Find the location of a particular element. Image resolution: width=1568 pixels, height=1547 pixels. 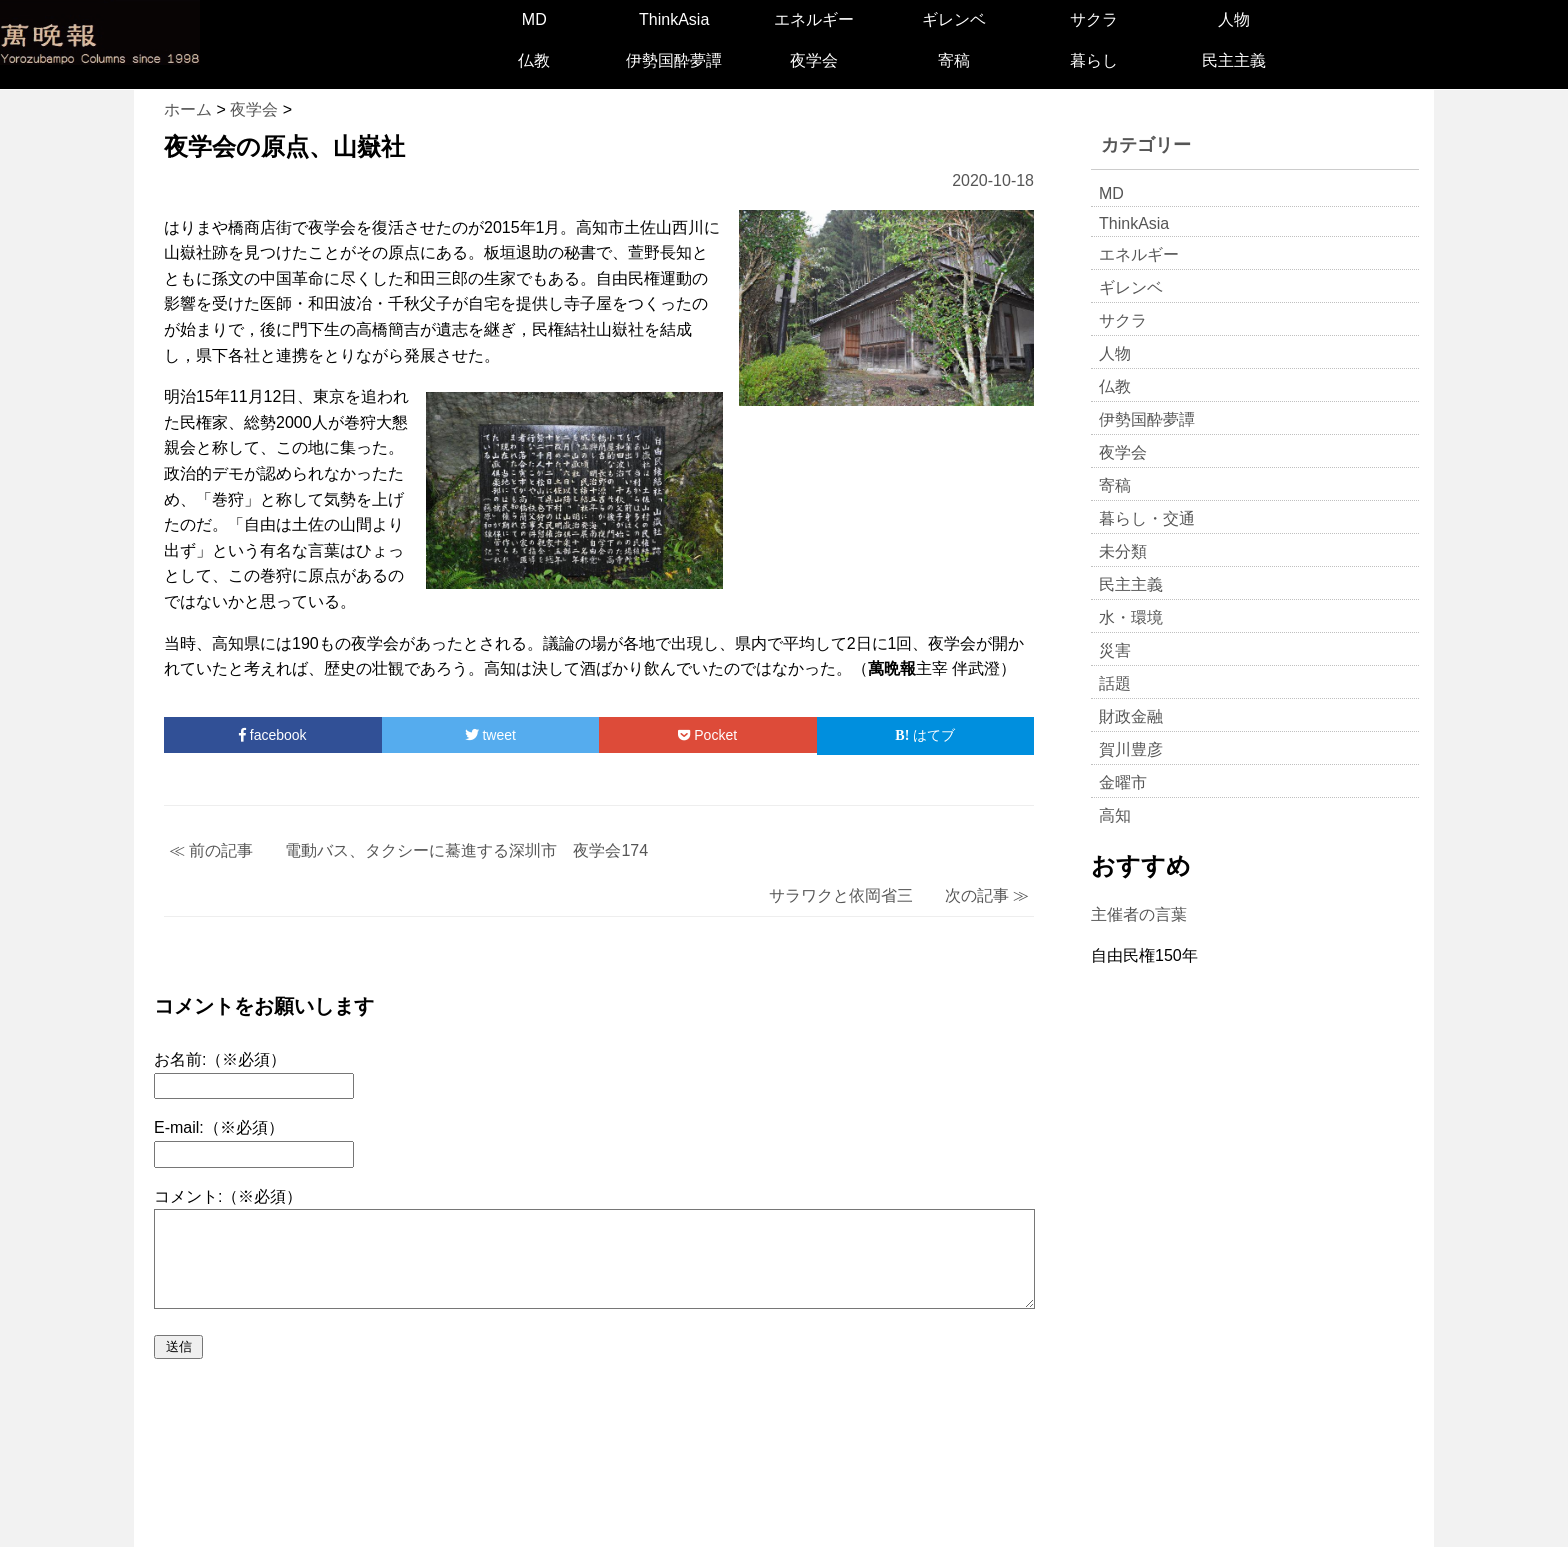

暮らし is located at coordinates (1094, 60).